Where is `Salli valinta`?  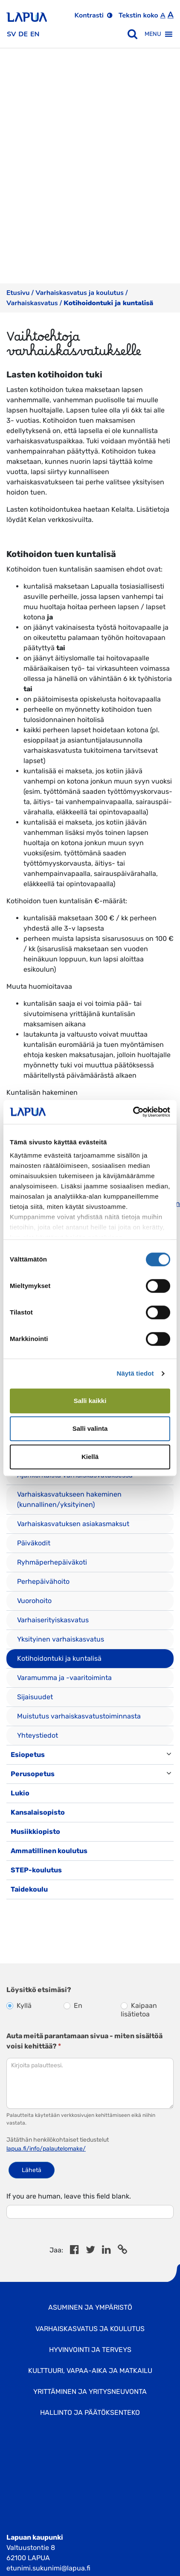 Salli valinta is located at coordinates (90, 1428).